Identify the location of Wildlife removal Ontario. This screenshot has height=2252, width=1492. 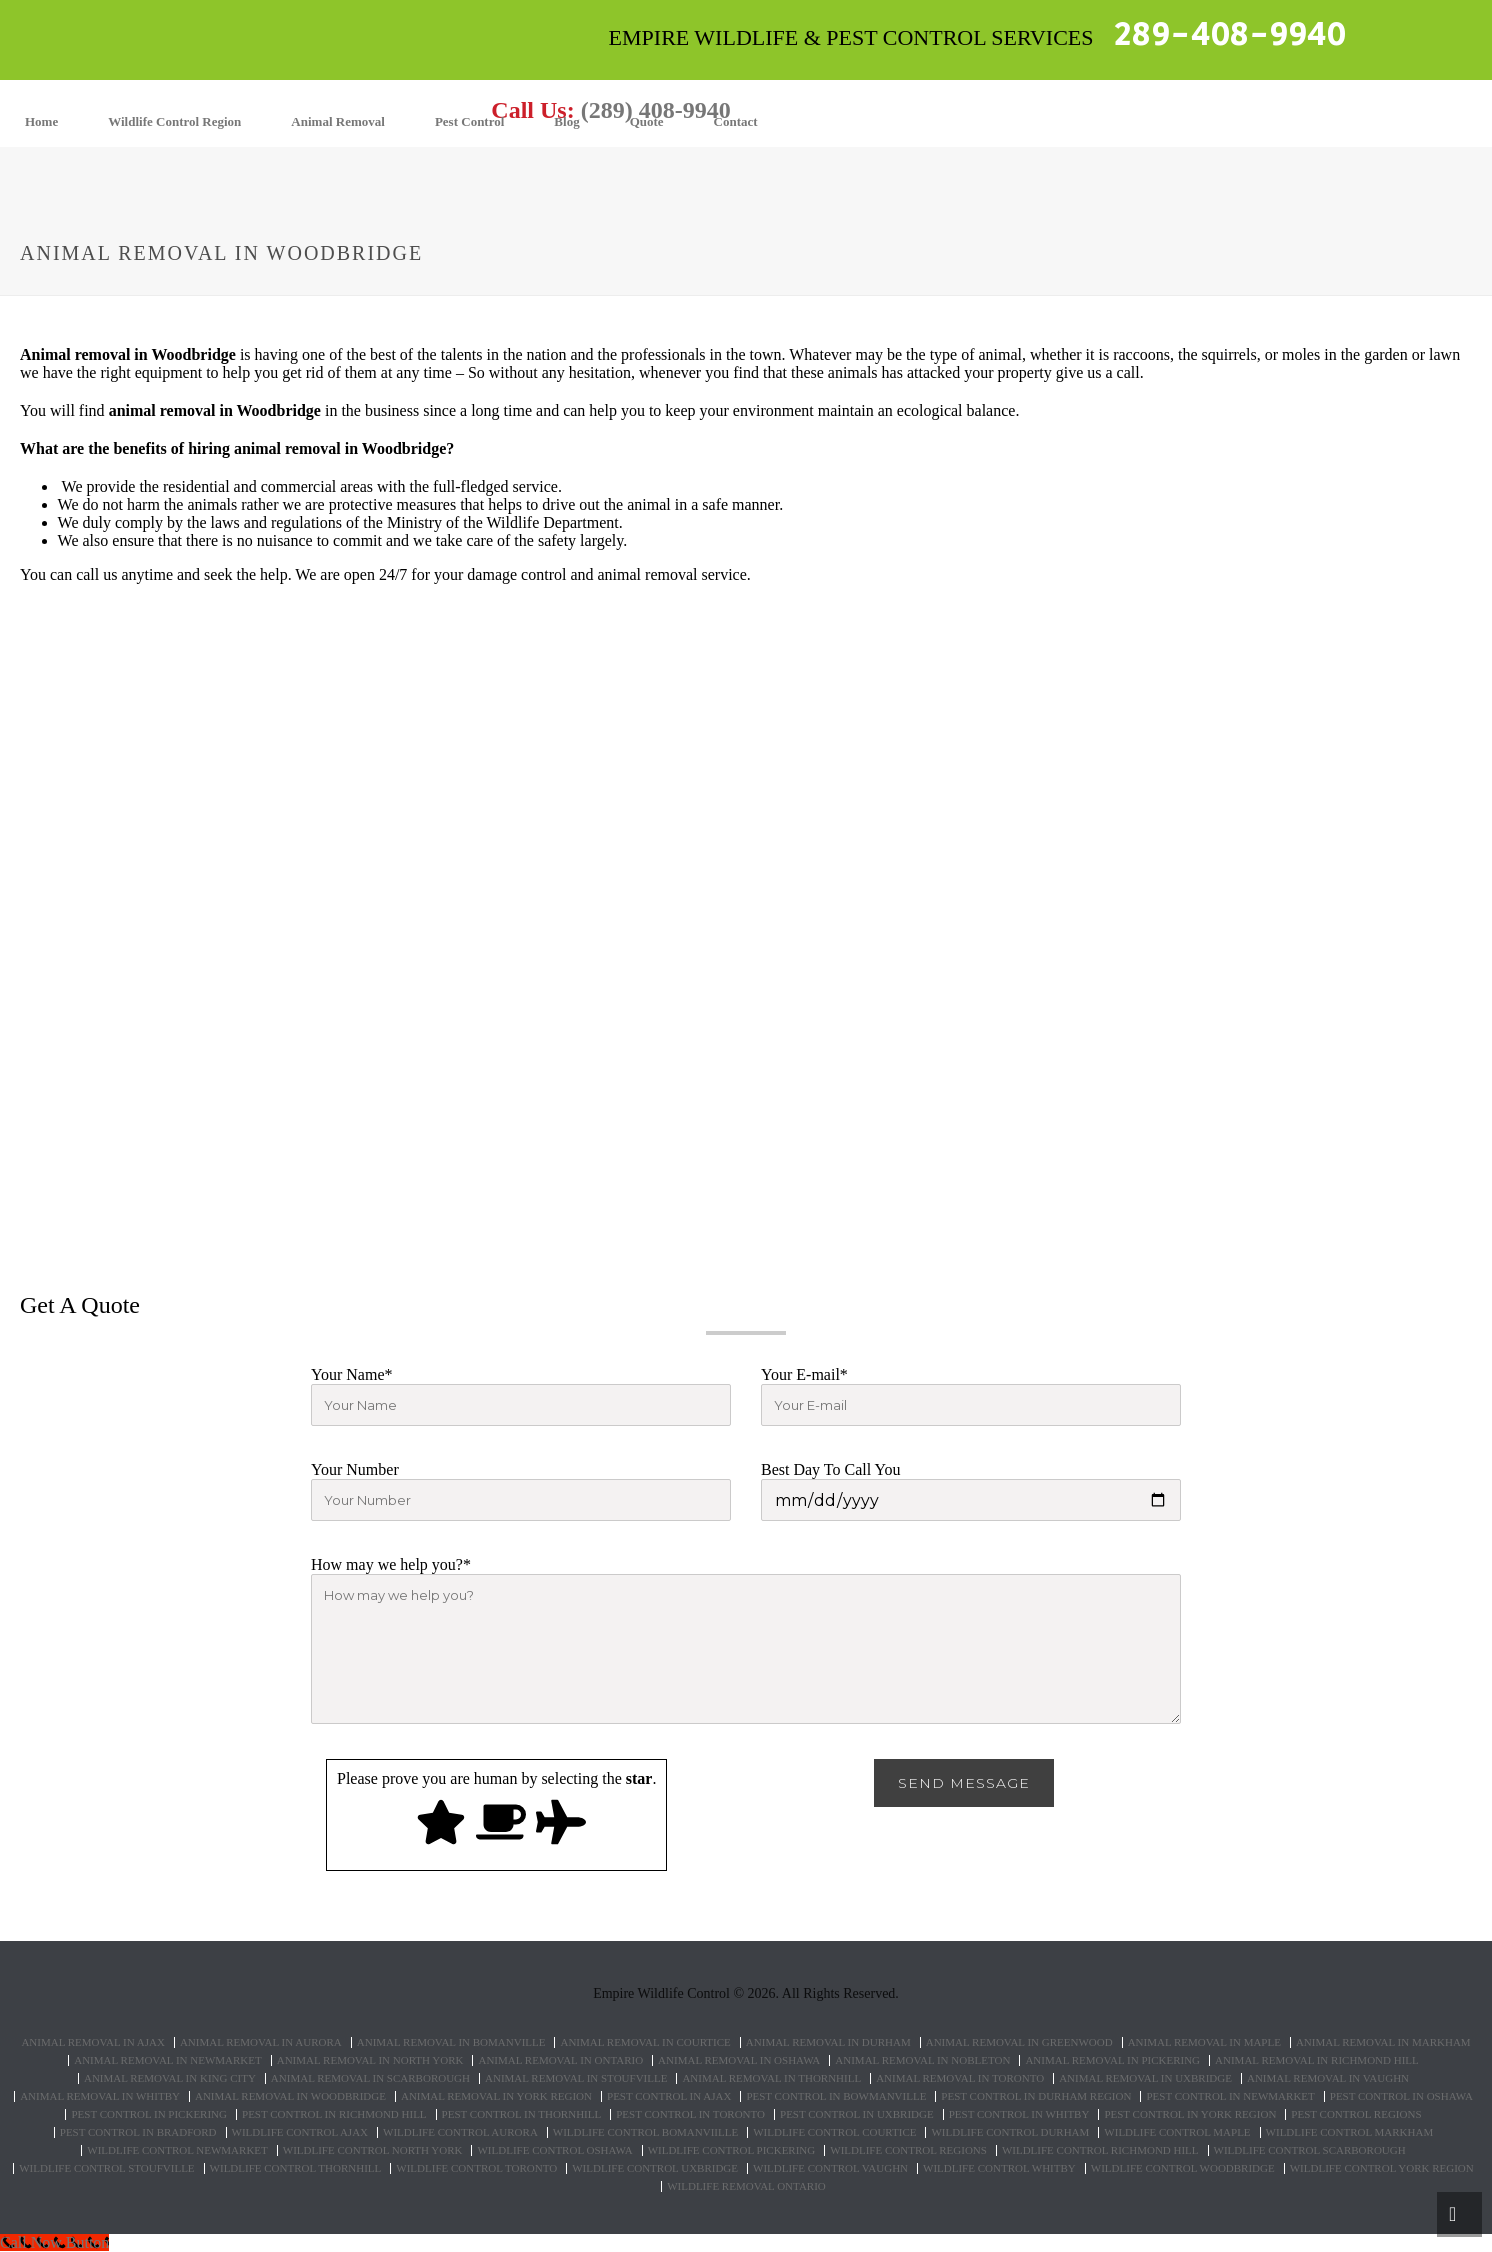
(746, 2186).